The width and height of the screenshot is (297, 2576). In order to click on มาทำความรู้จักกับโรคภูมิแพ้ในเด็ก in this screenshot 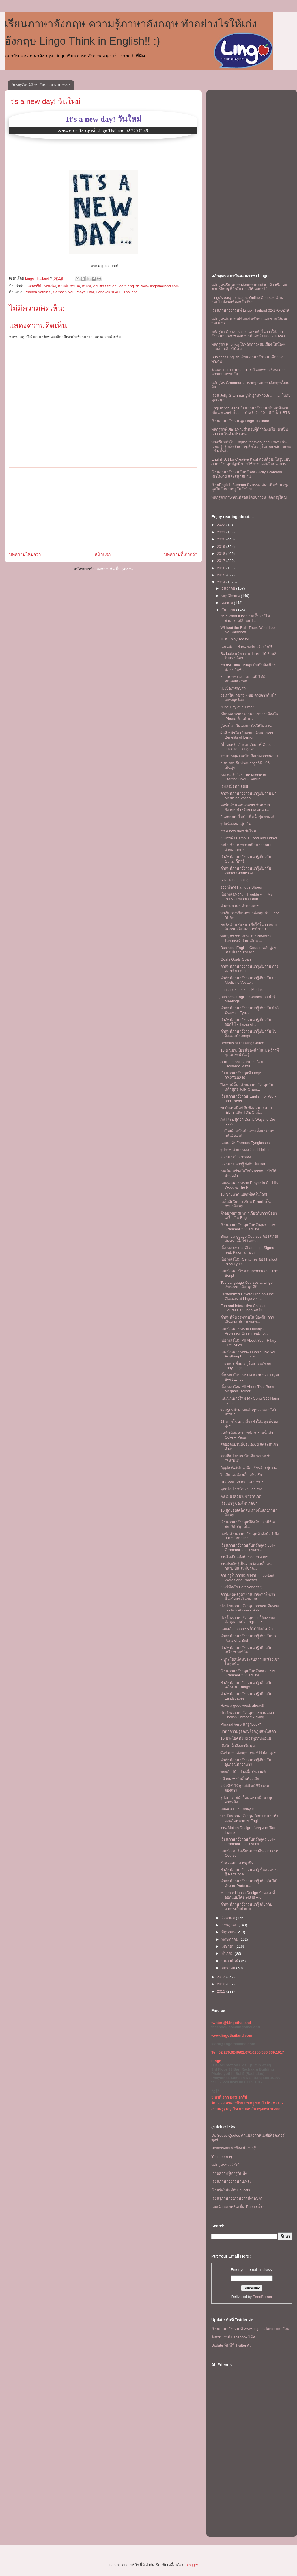, I will do `click(248, 1731)`.